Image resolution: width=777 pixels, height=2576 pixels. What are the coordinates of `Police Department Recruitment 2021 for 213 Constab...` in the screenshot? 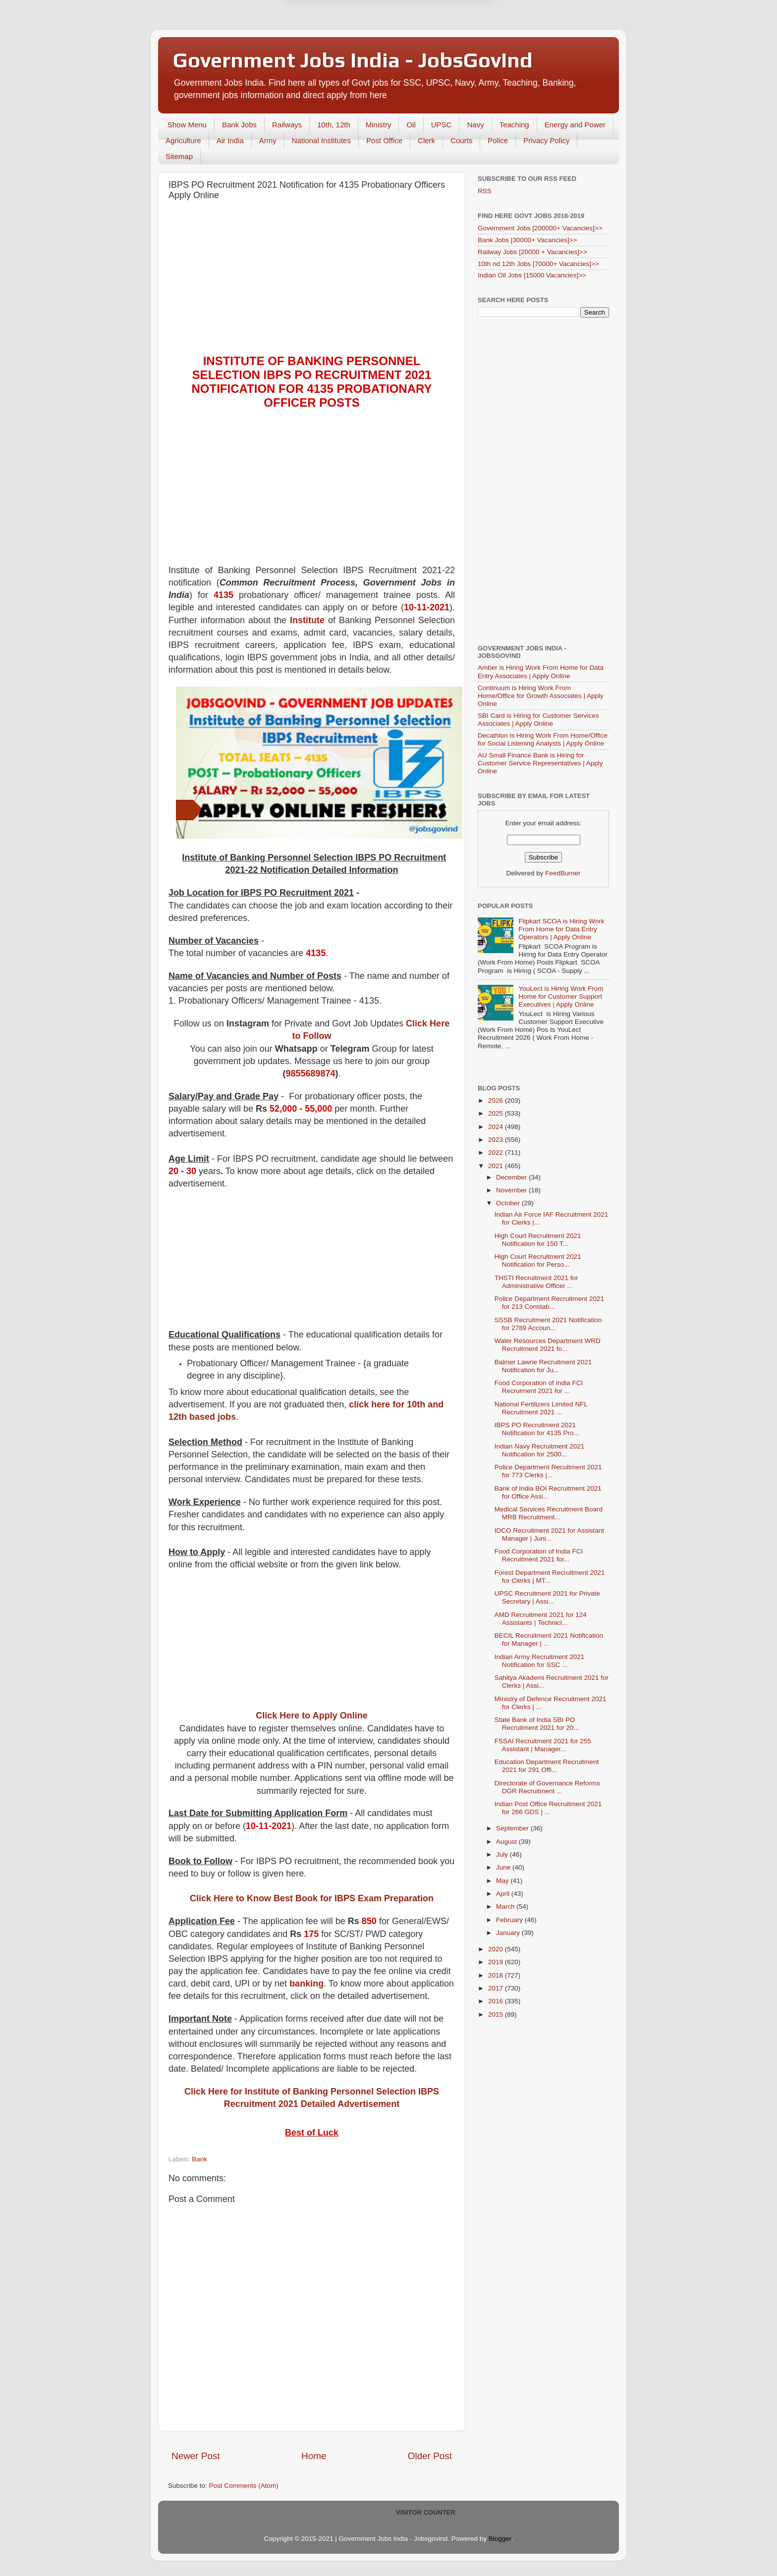 It's located at (549, 1302).